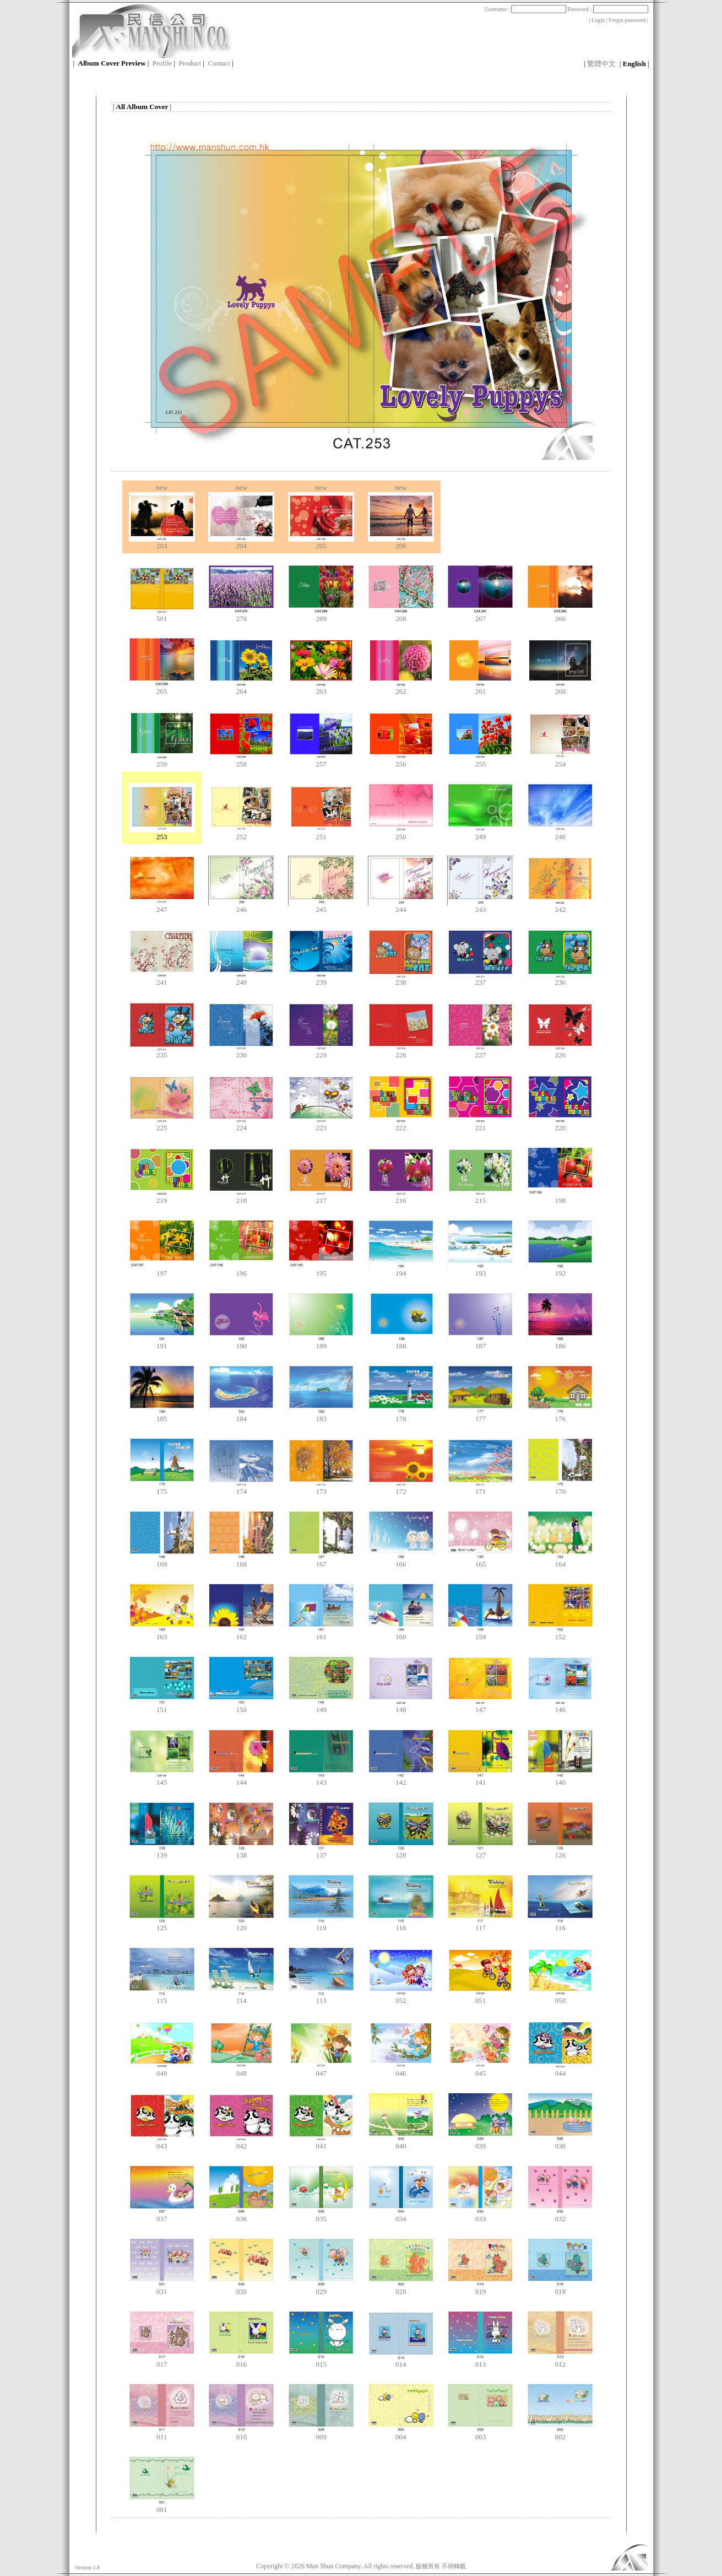 The image size is (722, 2576). Describe the element at coordinates (560, 1633) in the screenshot. I see `152` at that location.